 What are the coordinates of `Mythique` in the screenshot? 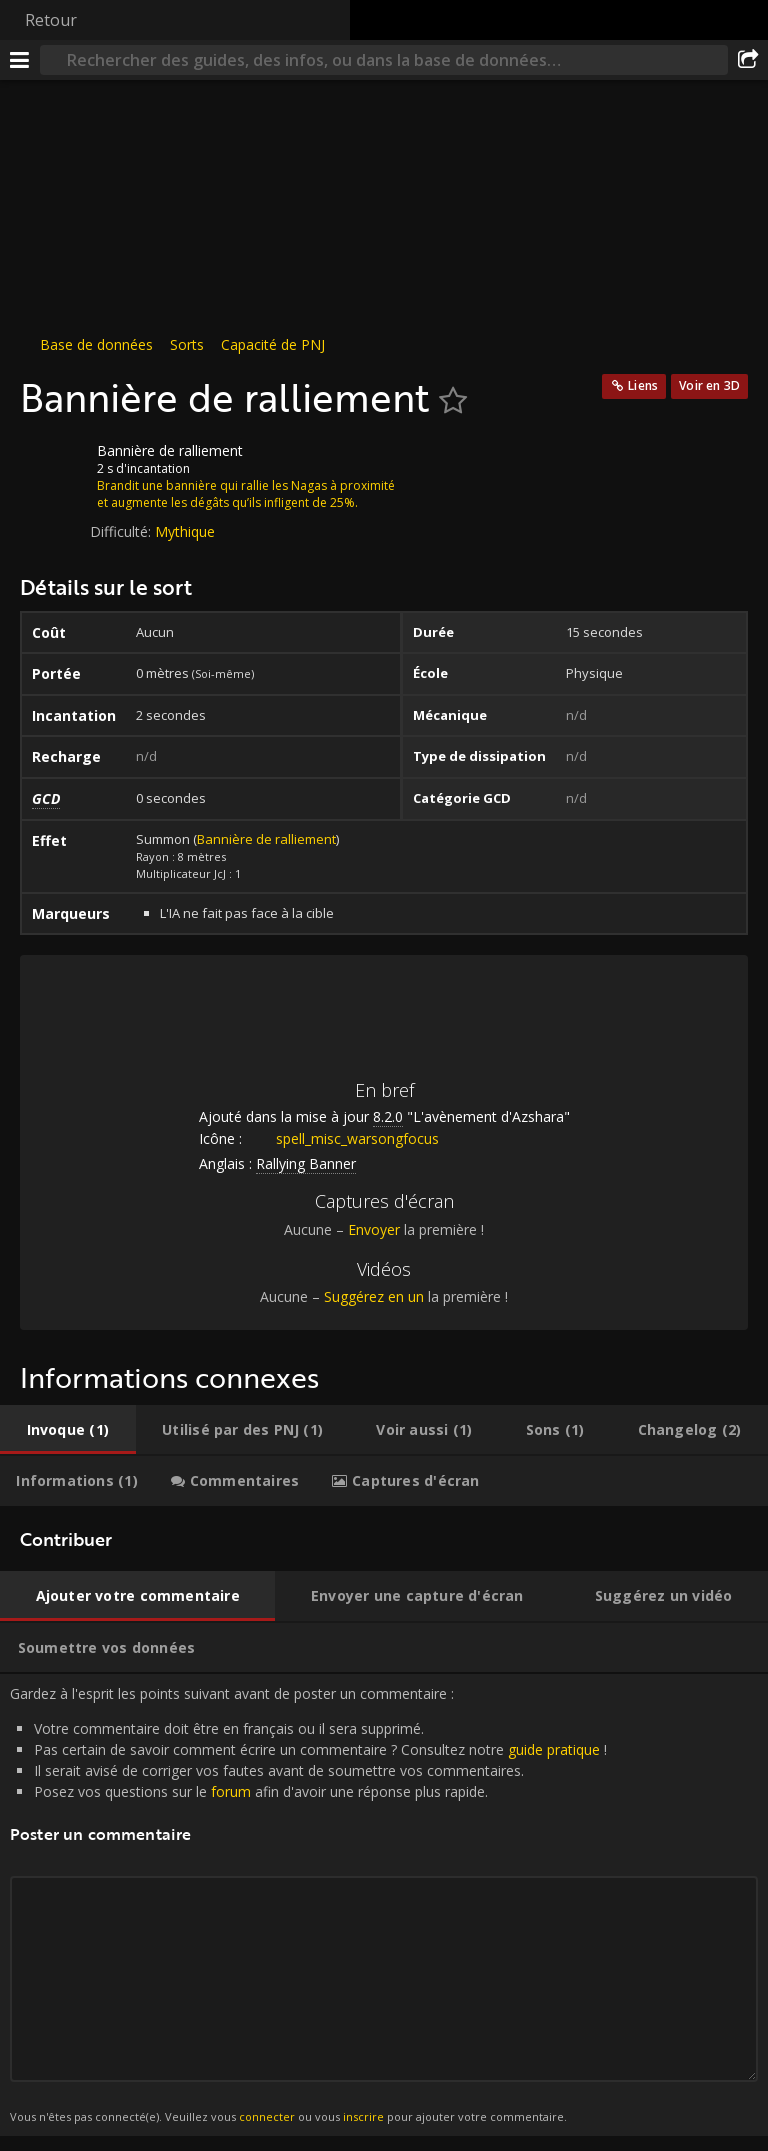 It's located at (185, 531).